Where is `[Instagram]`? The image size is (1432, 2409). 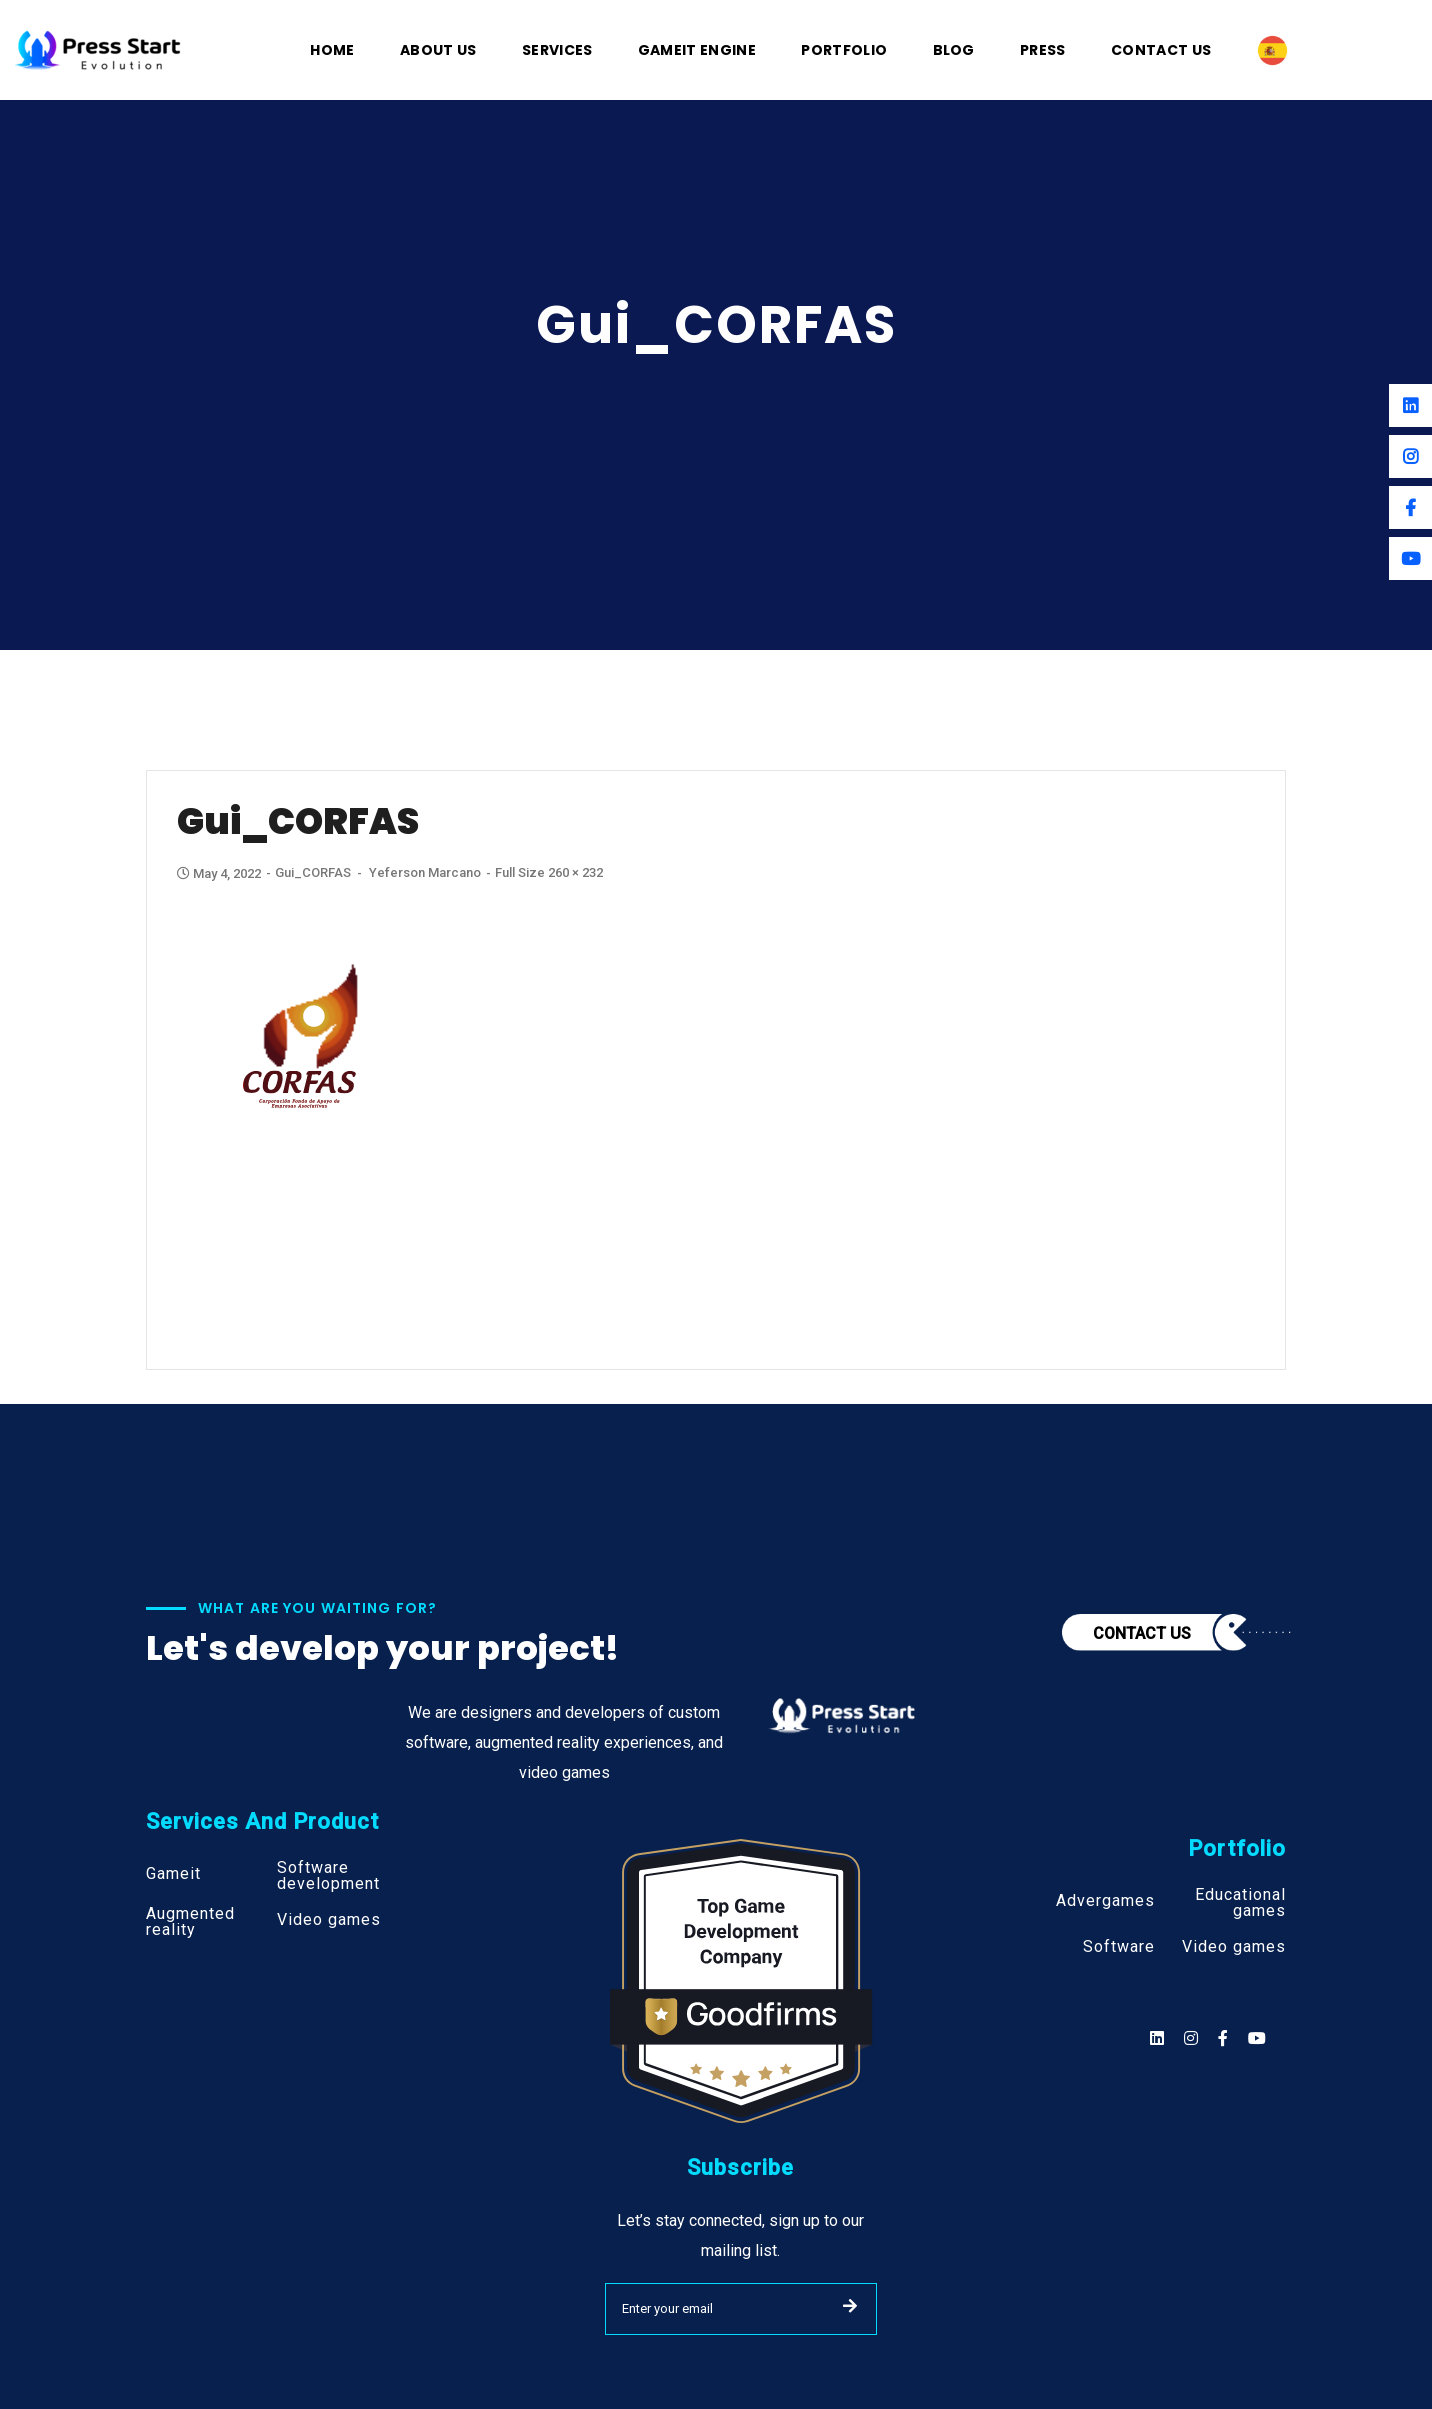
[Instagram] is located at coordinates (1410, 456).